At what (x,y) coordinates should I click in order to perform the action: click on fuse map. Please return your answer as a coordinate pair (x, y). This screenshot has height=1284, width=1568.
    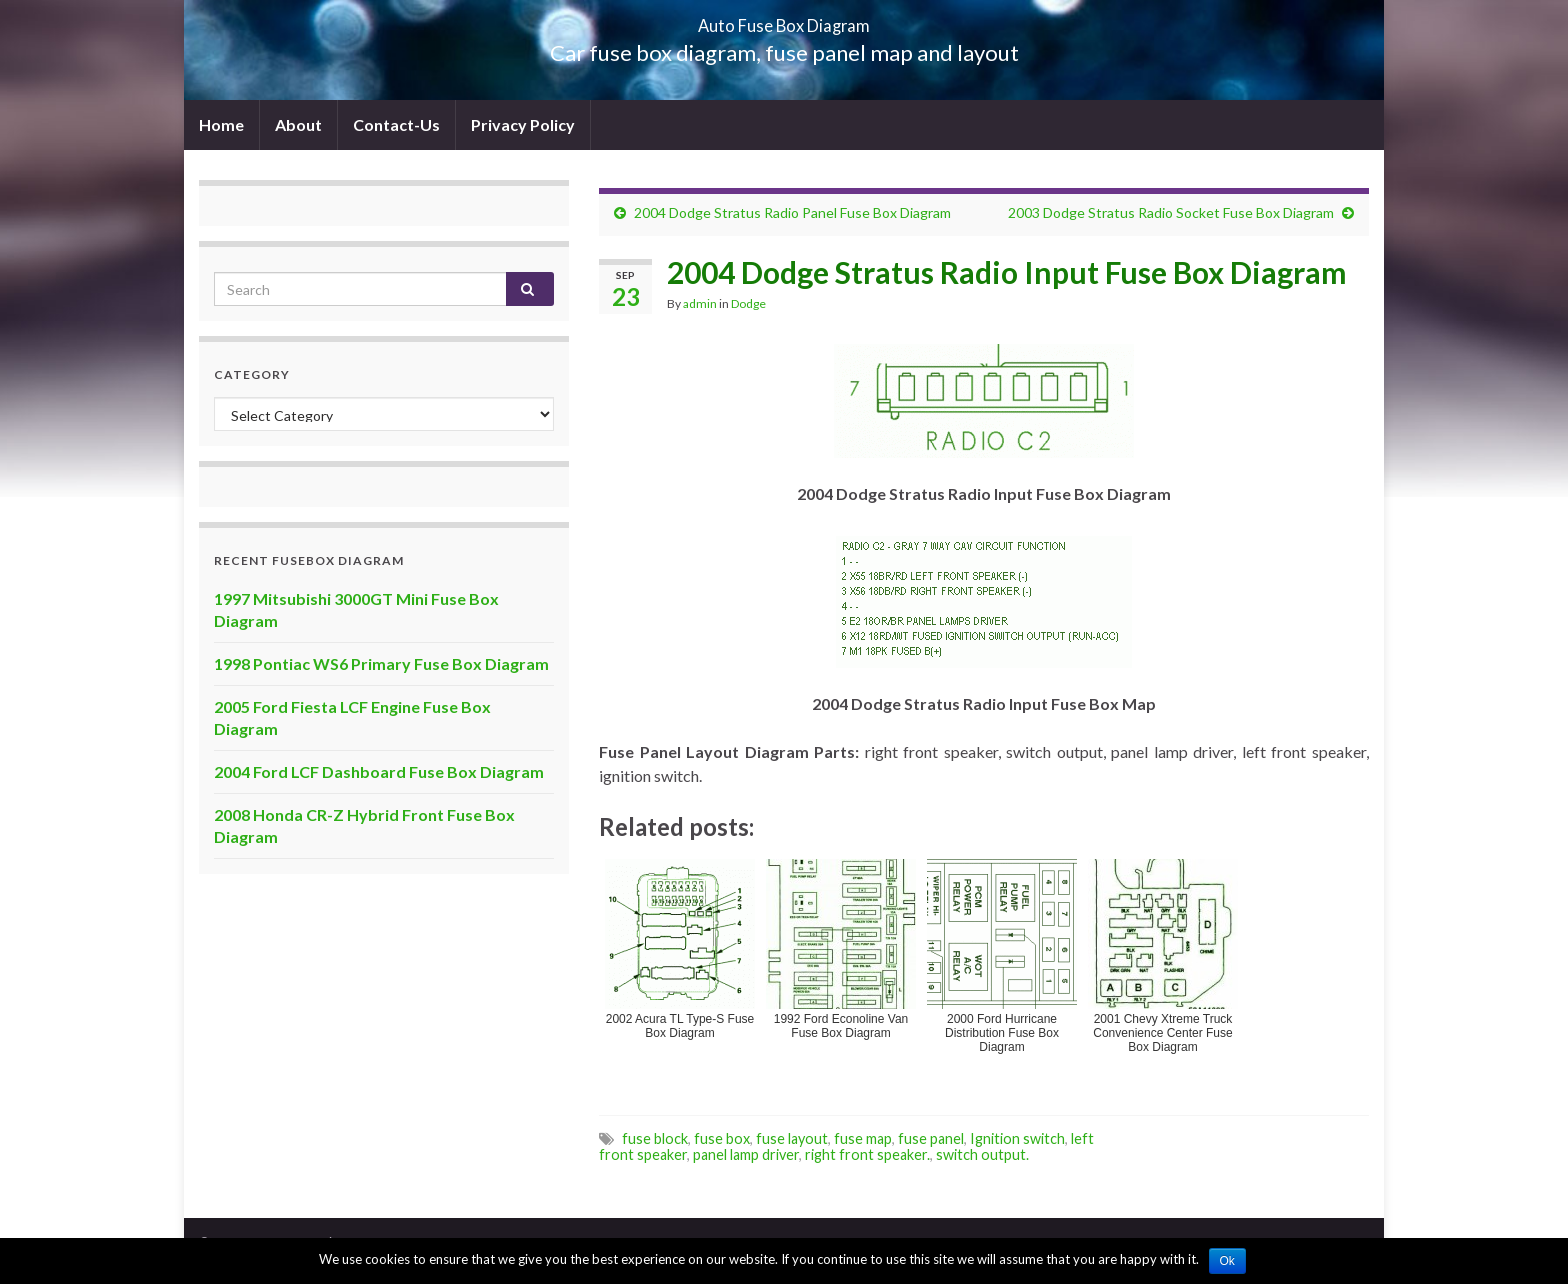
    Looking at the image, I should click on (863, 1138).